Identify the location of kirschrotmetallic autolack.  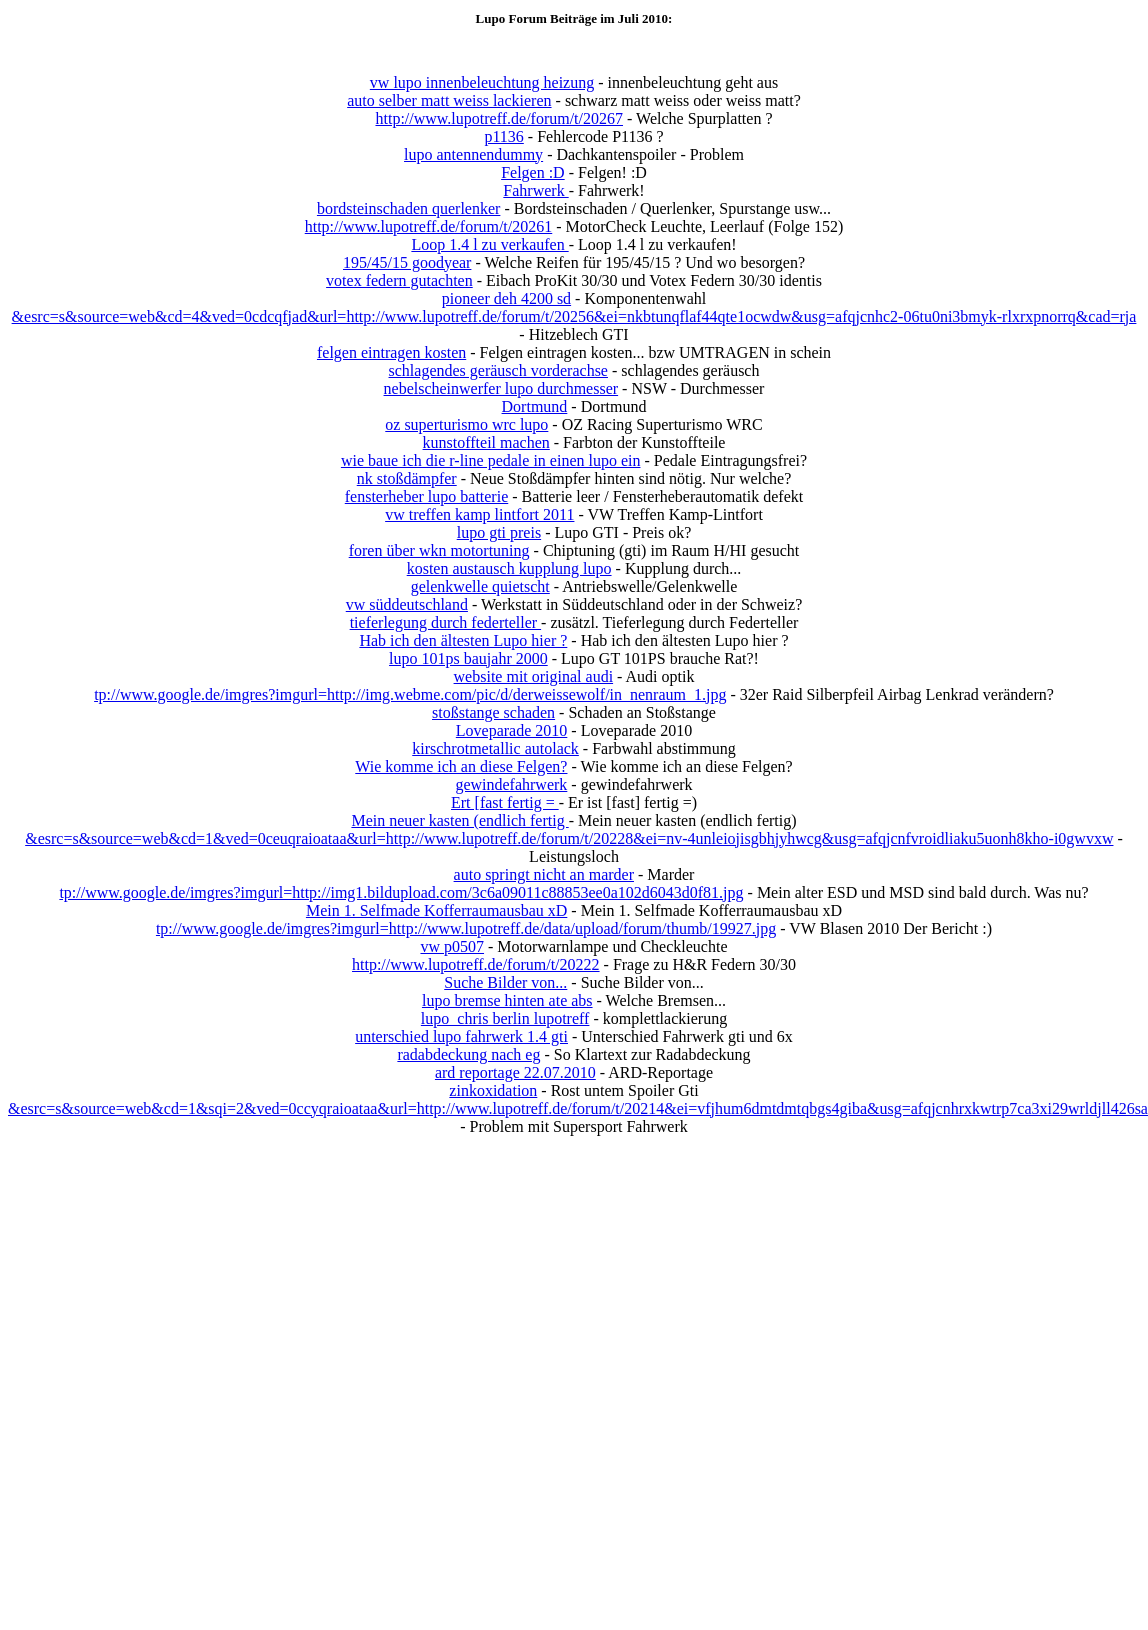
(495, 748).